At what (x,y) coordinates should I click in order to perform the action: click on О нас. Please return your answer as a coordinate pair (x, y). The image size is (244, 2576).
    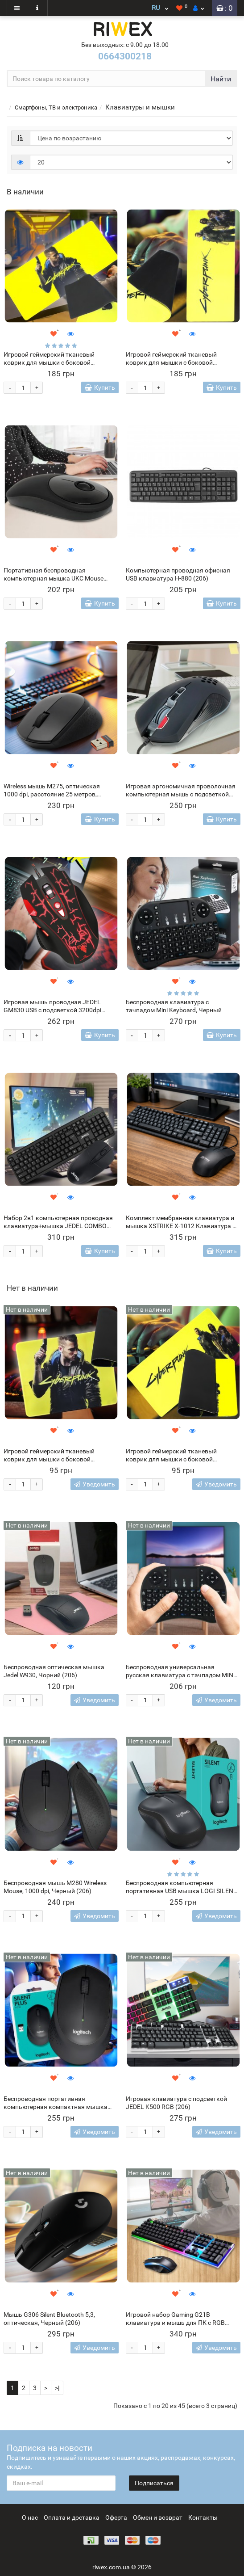
    Looking at the image, I should click on (30, 2517).